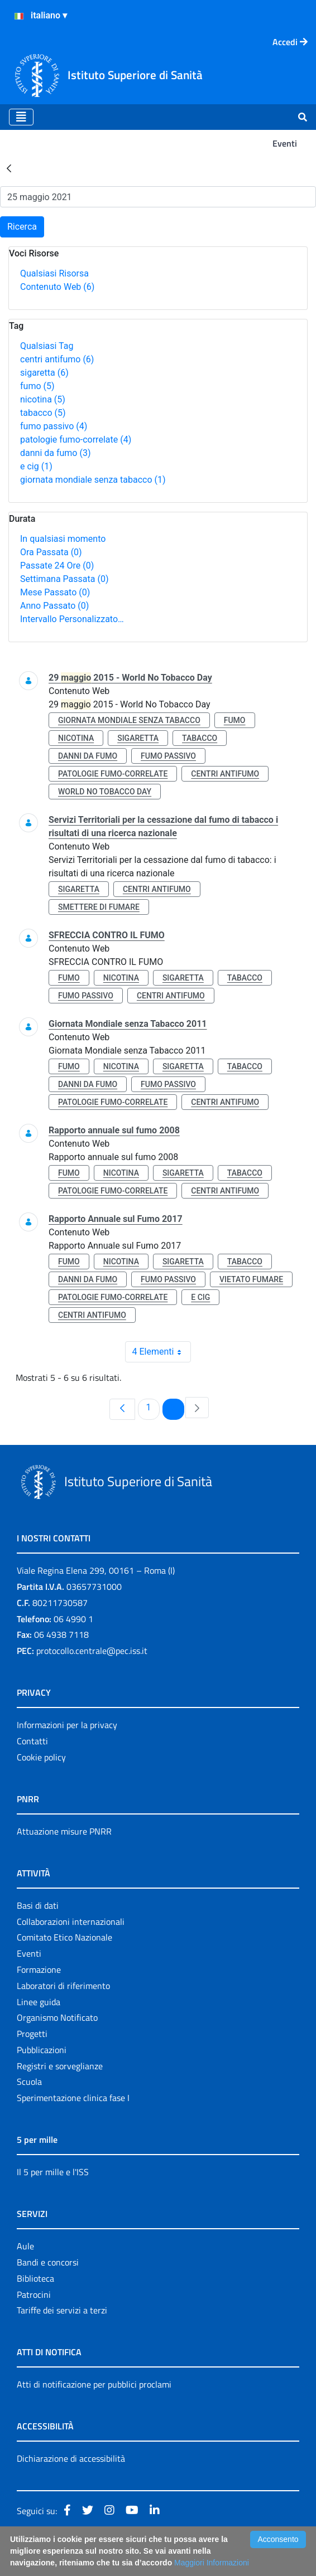  What do you see at coordinates (104, 791) in the screenshot?
I see `world no tobacco day` at bounding box center [104, 791].